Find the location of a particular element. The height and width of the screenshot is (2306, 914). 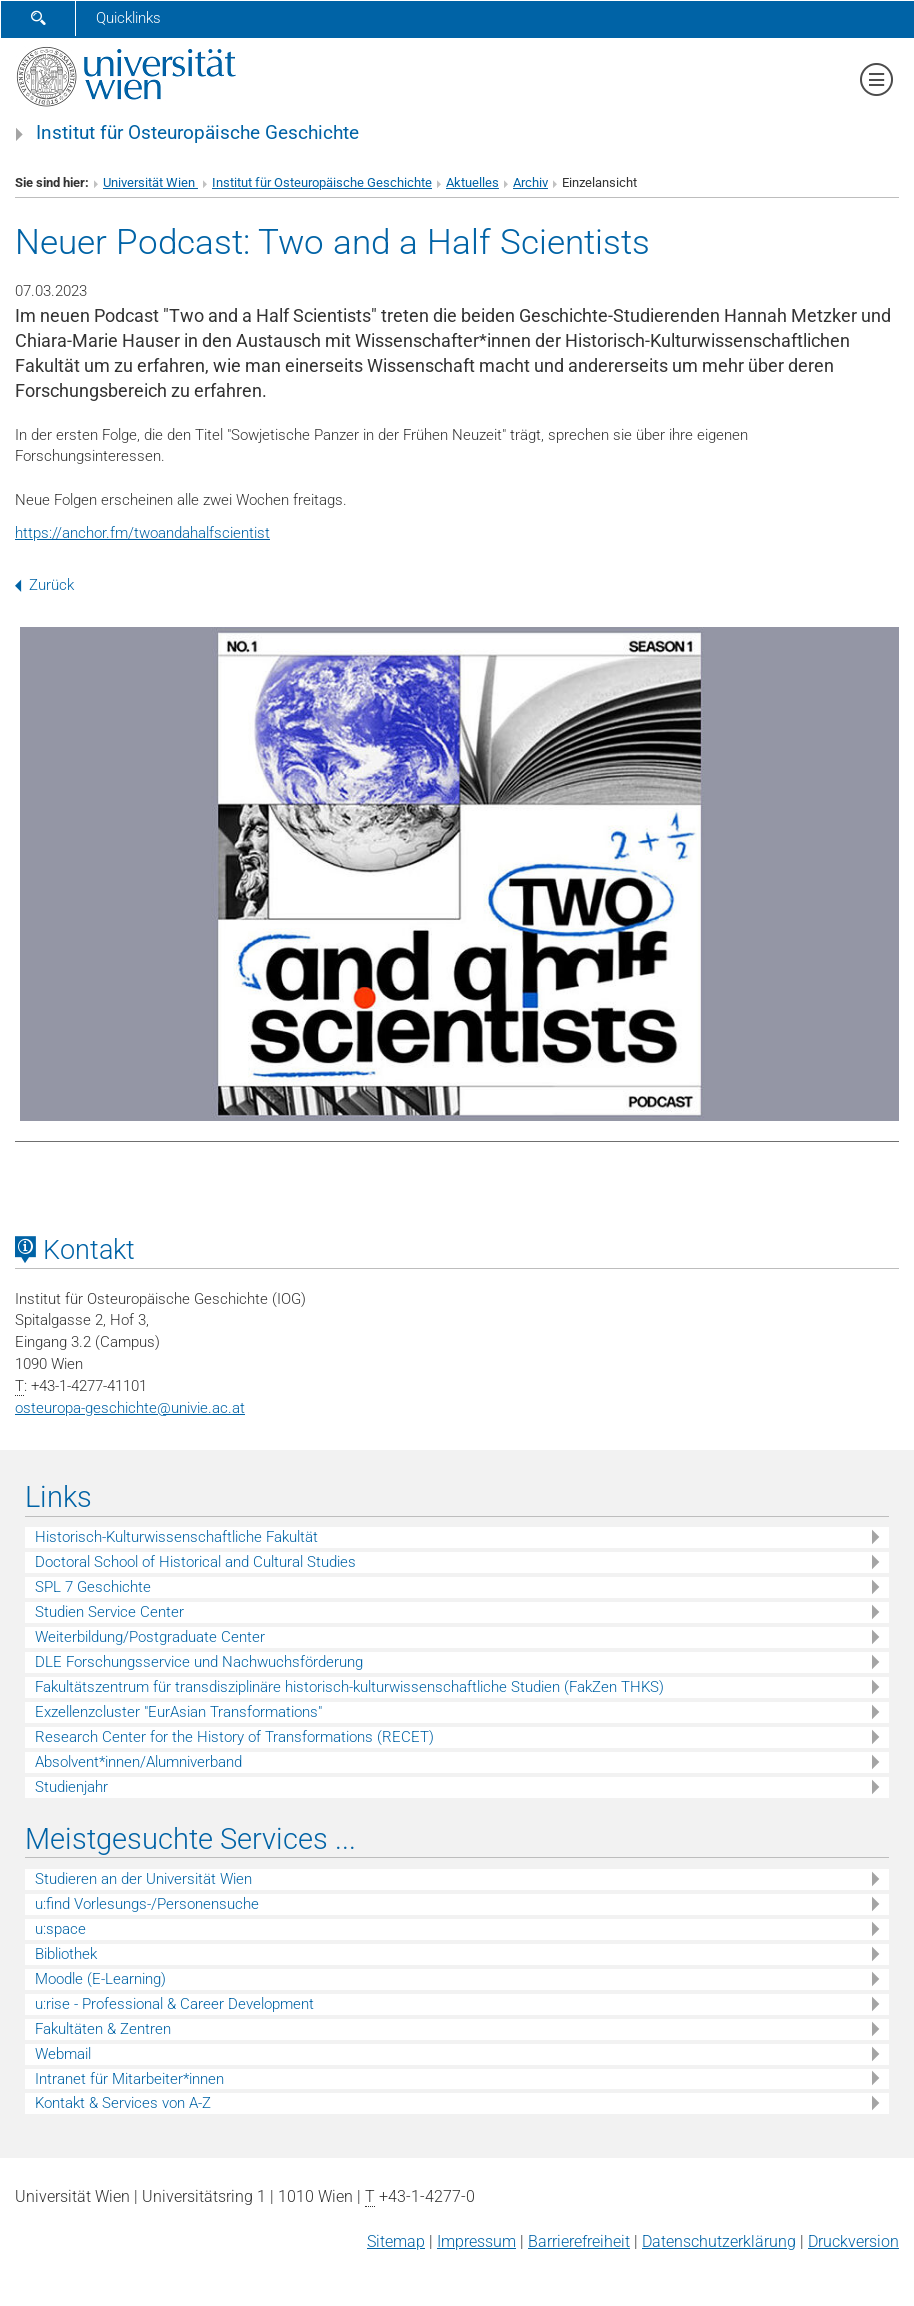

osteuropa-geschichteunivie.ac.at is located at coordinates (130, 1408).